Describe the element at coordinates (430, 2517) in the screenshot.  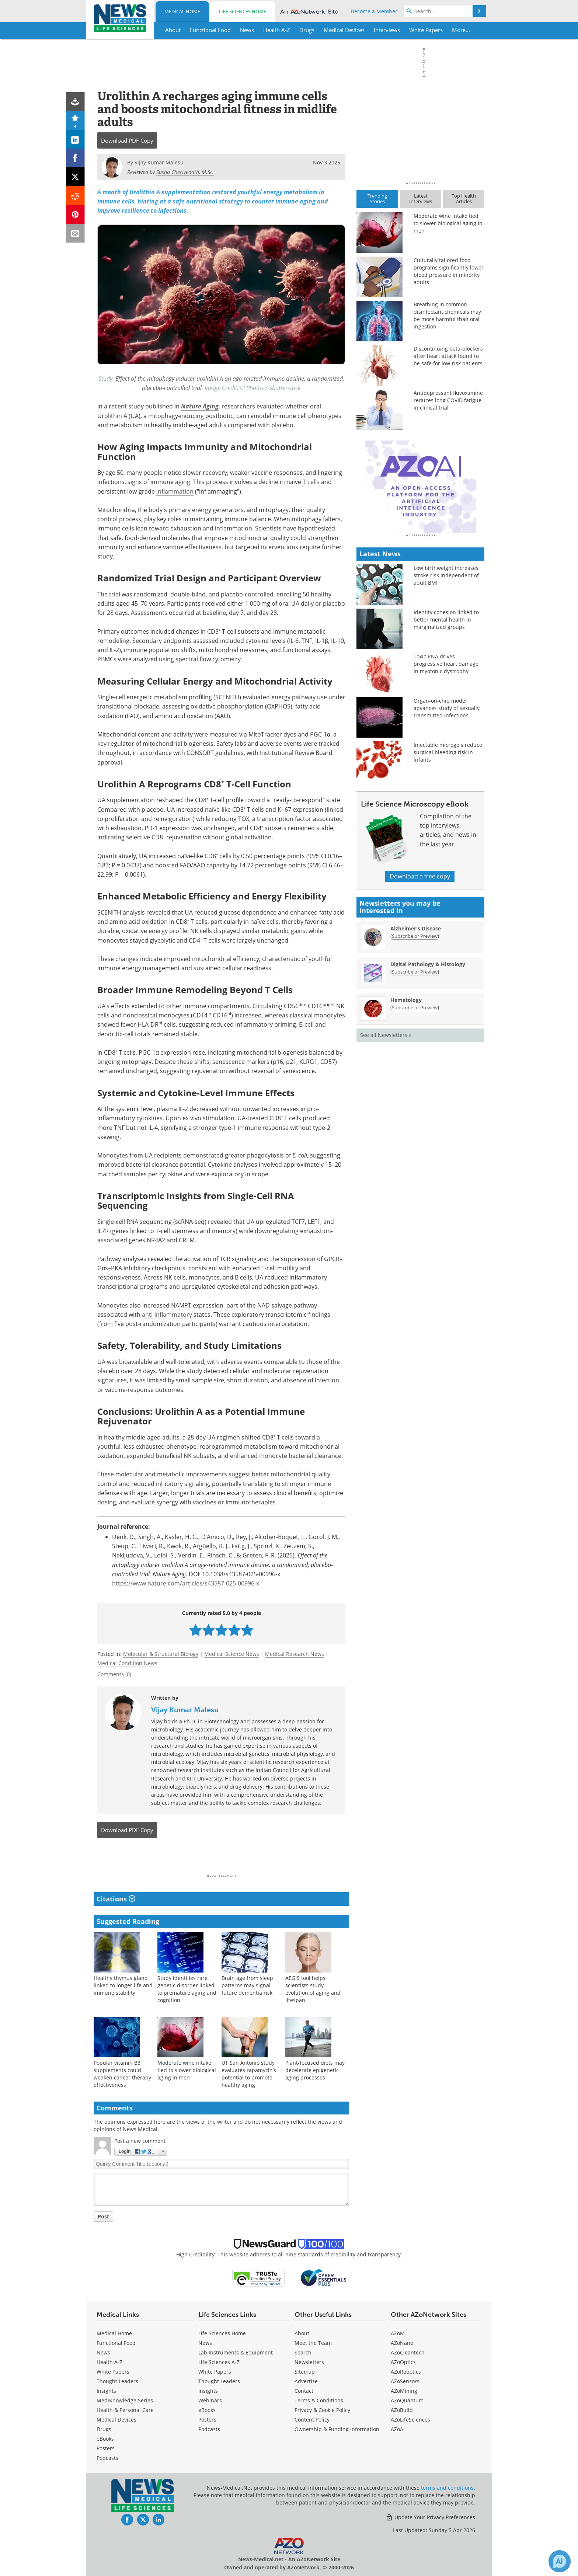
I see `Update Your Privacy Preferences` at that location.